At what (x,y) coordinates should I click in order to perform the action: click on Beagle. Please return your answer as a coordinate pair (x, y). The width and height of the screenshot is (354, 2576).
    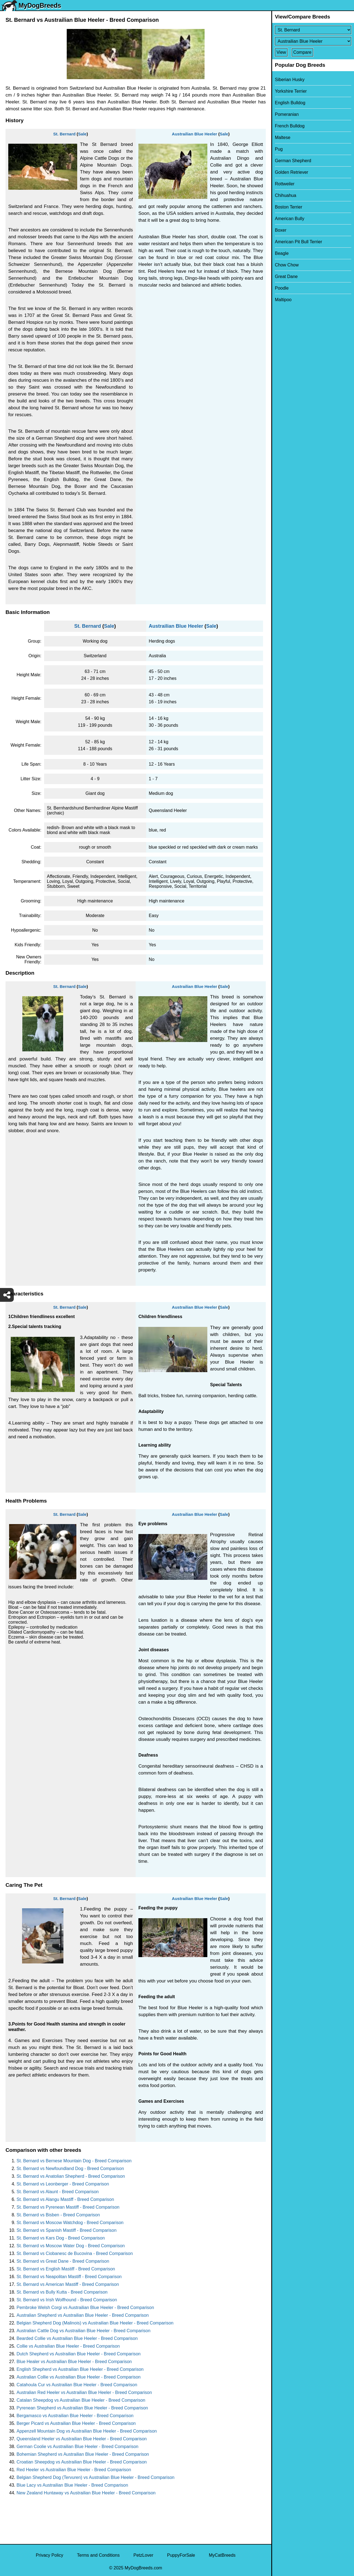
    Looking at the image, I should click on (282, 253).